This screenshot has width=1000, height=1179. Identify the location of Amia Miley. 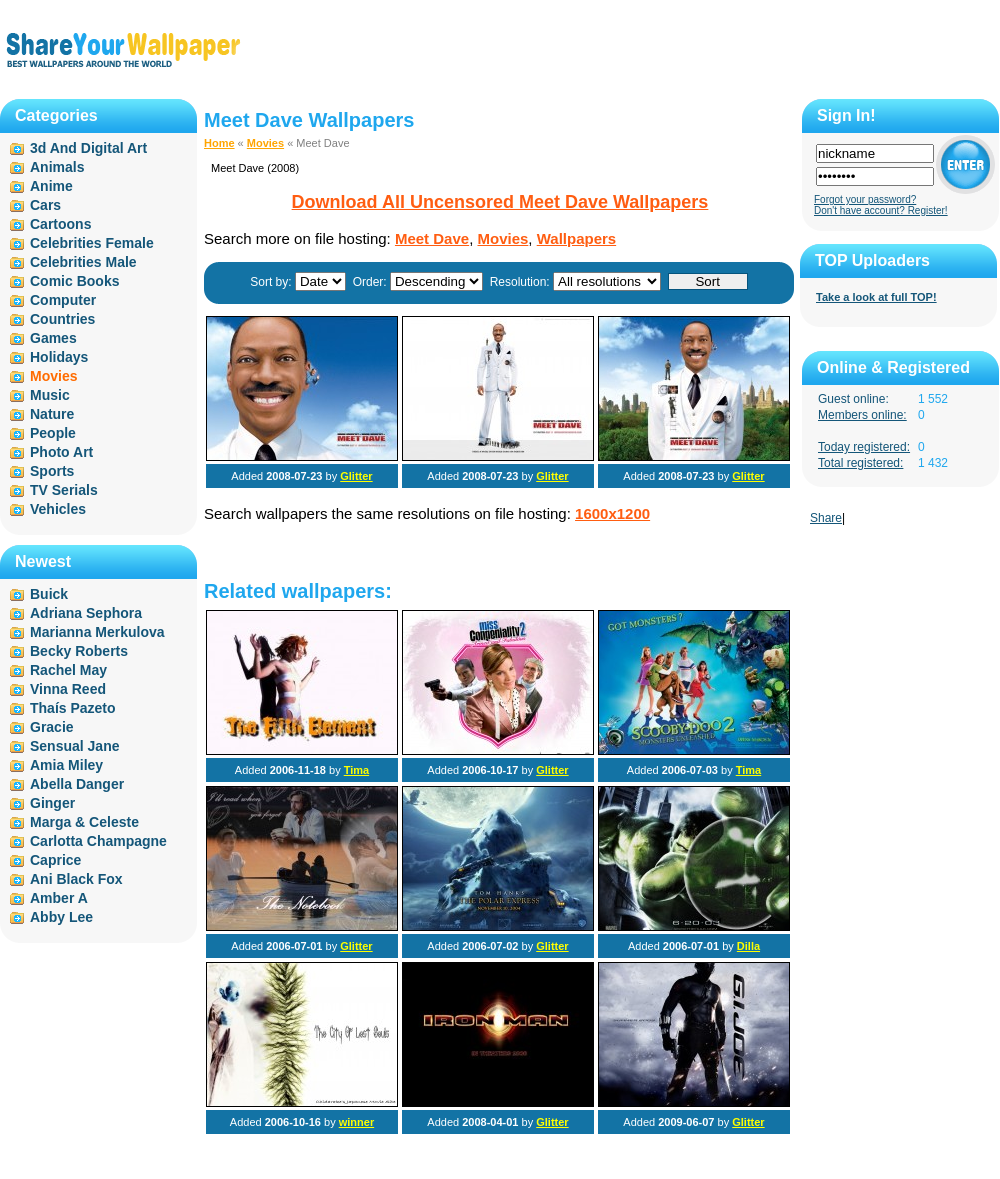
(66, 765).